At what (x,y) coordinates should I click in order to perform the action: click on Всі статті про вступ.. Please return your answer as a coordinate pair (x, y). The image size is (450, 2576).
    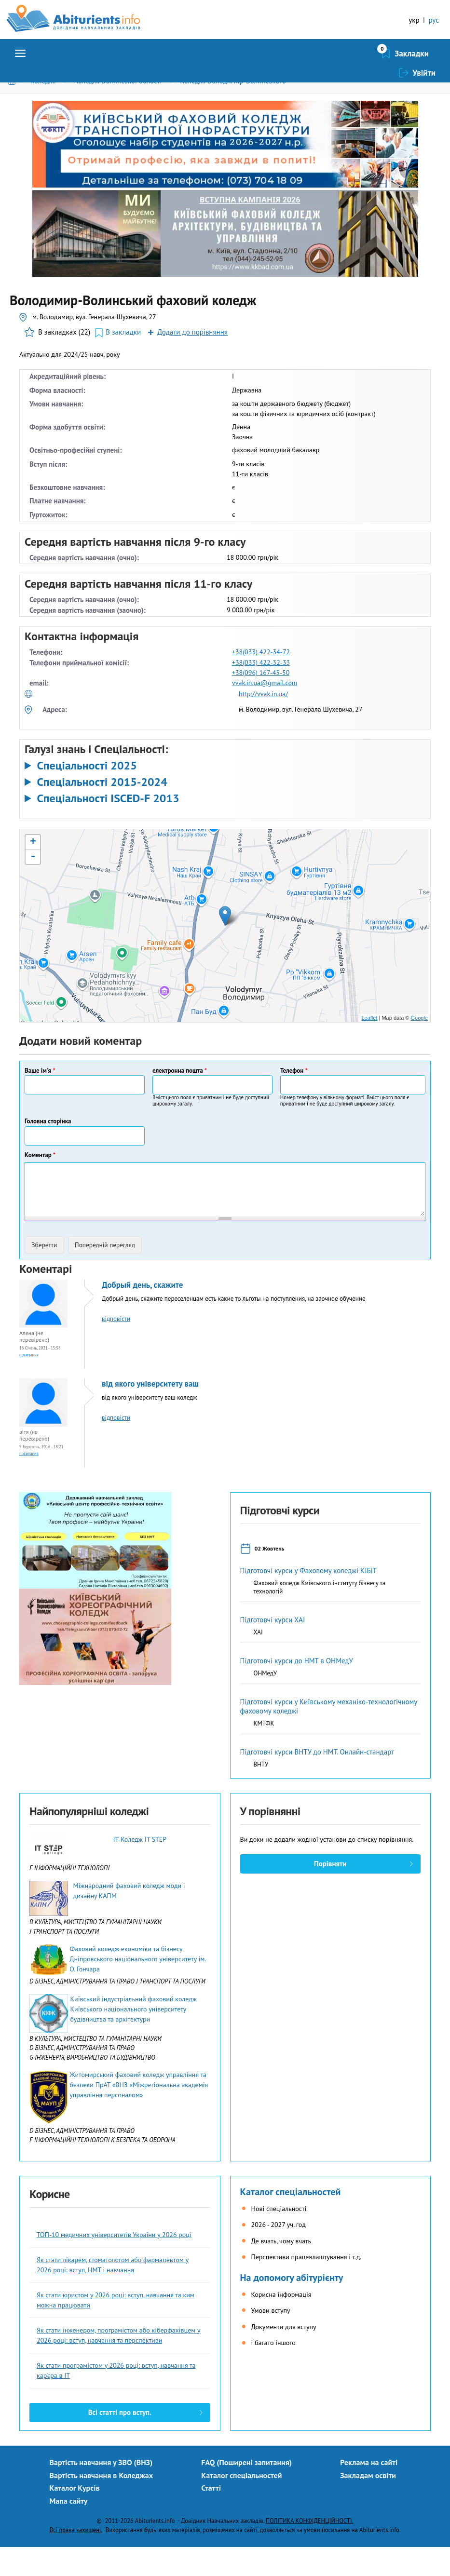
    Looking at the image, I should click on (119, 2441).